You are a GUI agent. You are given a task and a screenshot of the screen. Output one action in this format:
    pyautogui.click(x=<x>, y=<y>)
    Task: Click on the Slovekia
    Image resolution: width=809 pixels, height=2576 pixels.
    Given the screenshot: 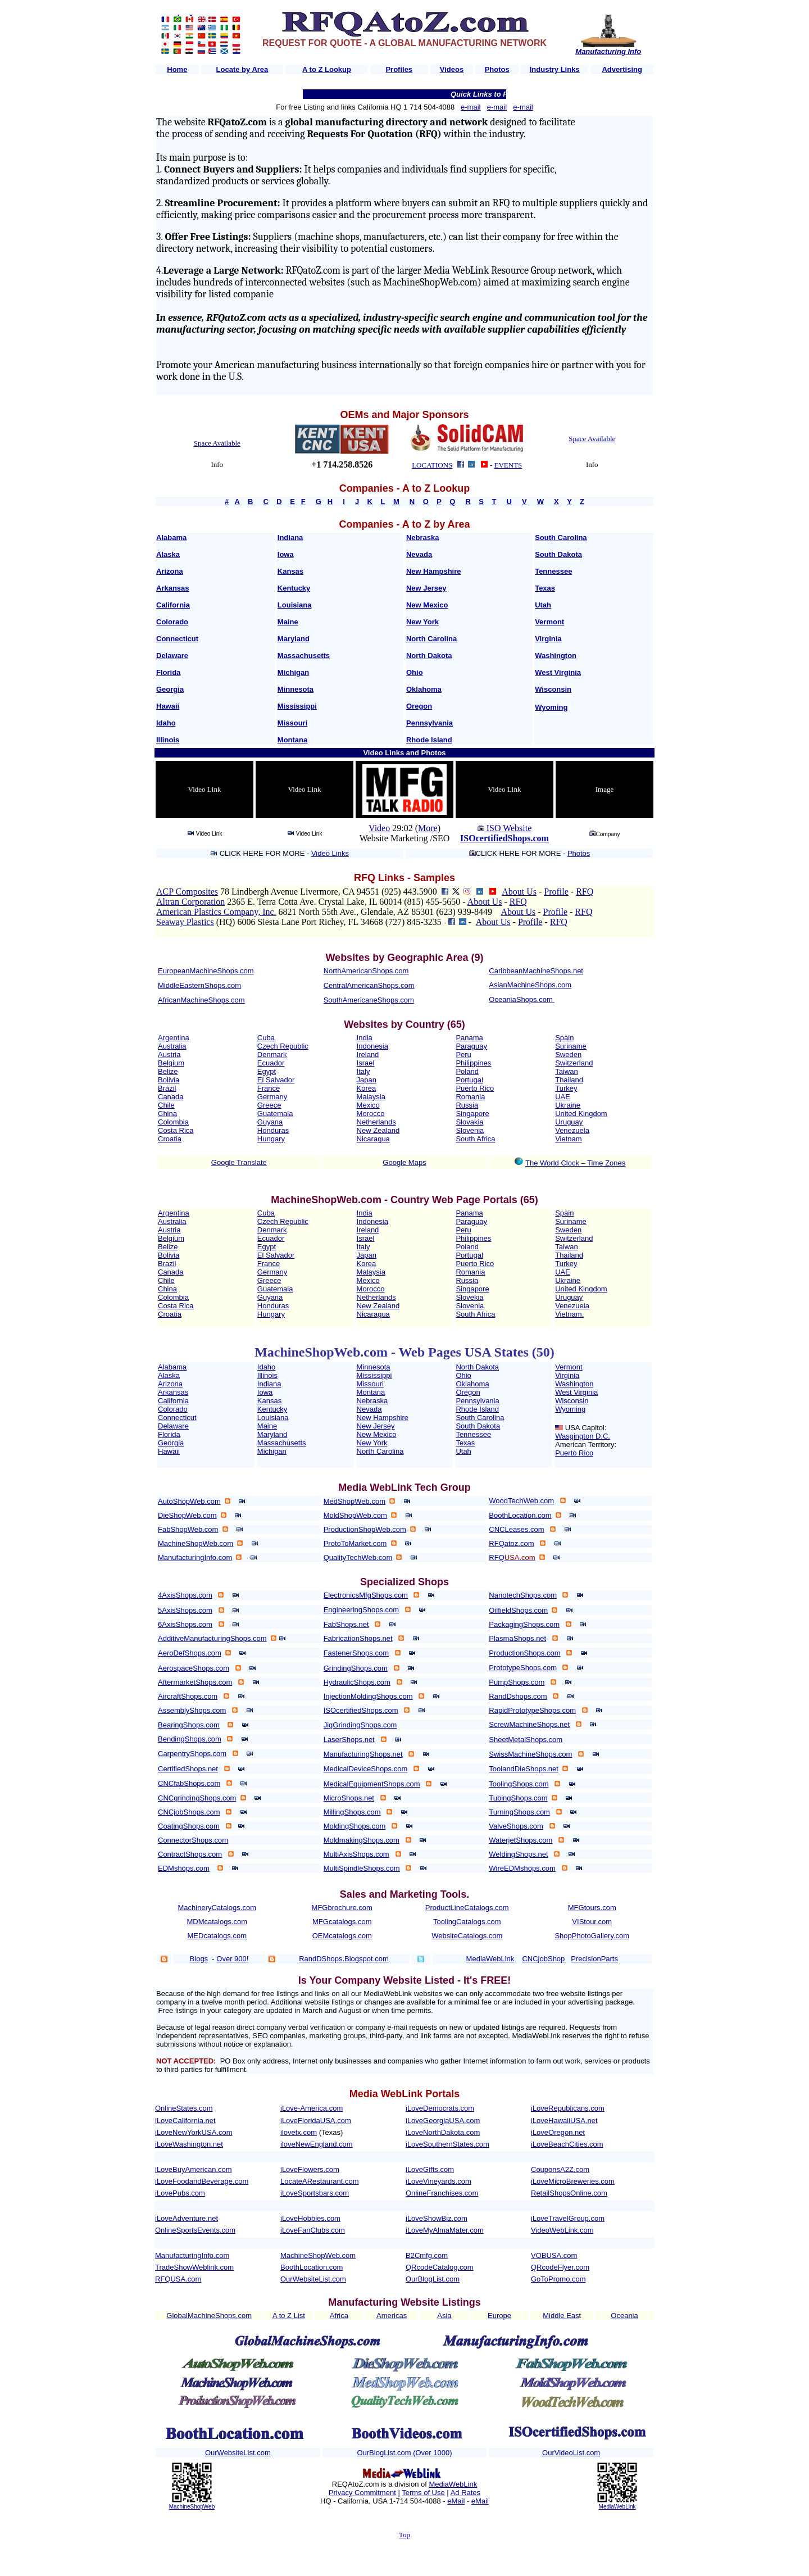 What is the action you would take?
    pyautogui.click(x=469, y=1297)
    